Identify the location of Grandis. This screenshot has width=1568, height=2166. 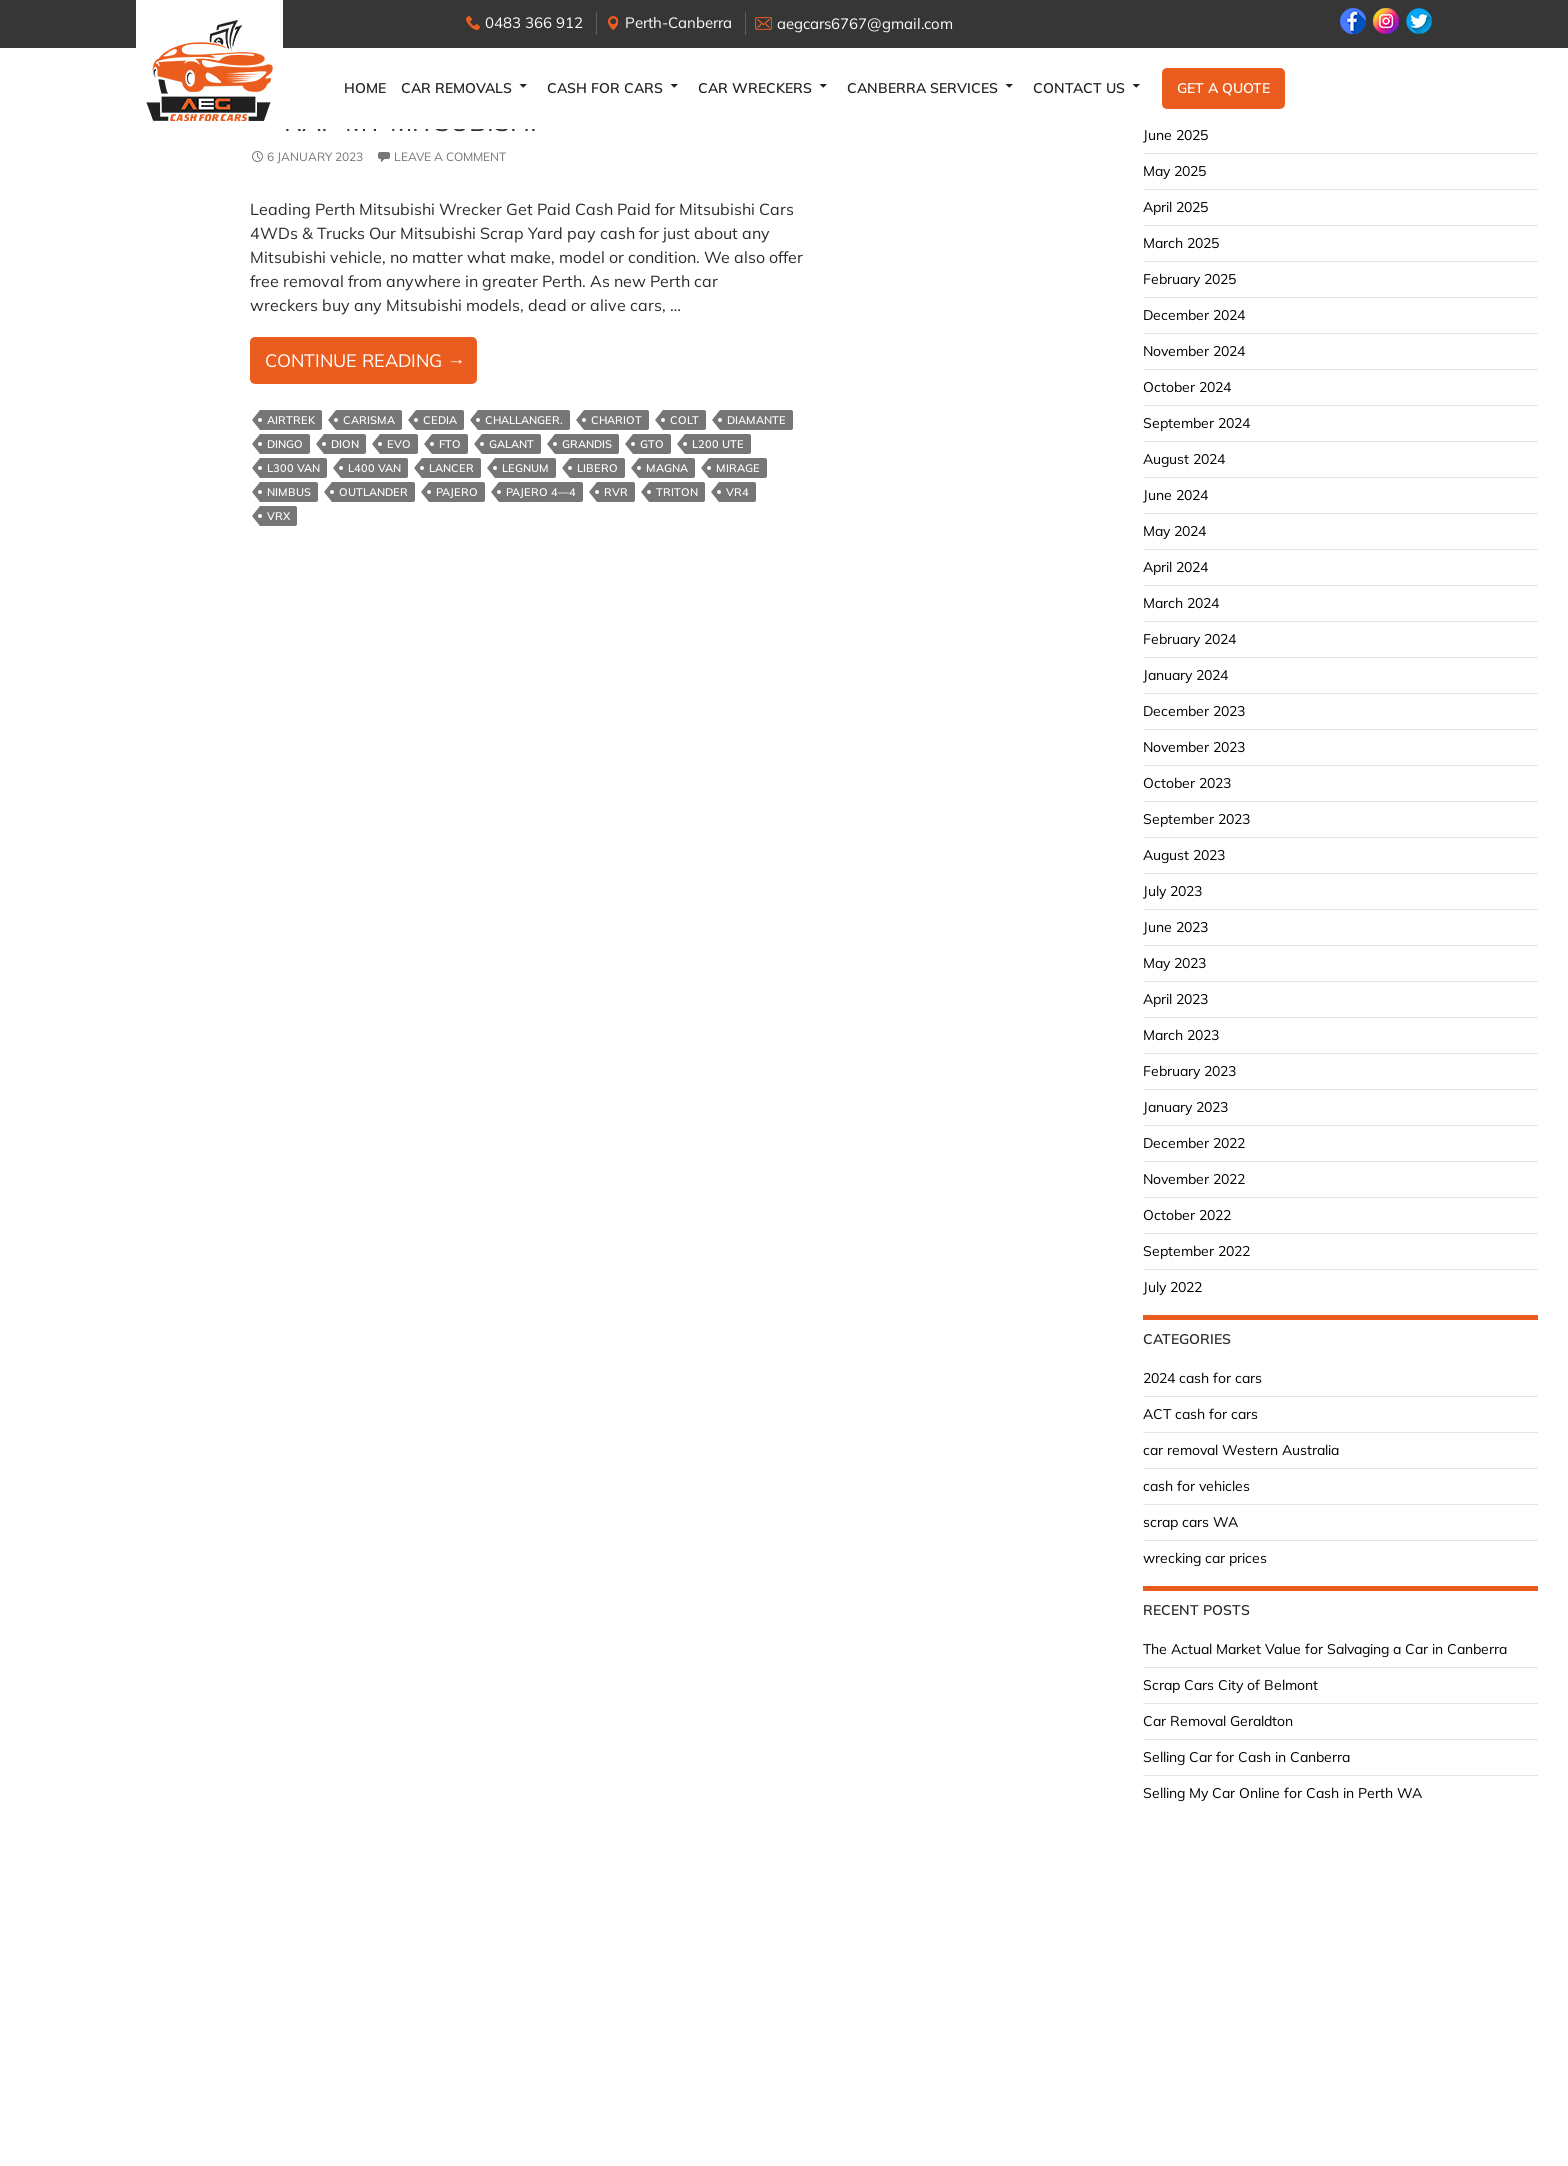
(587, 444).